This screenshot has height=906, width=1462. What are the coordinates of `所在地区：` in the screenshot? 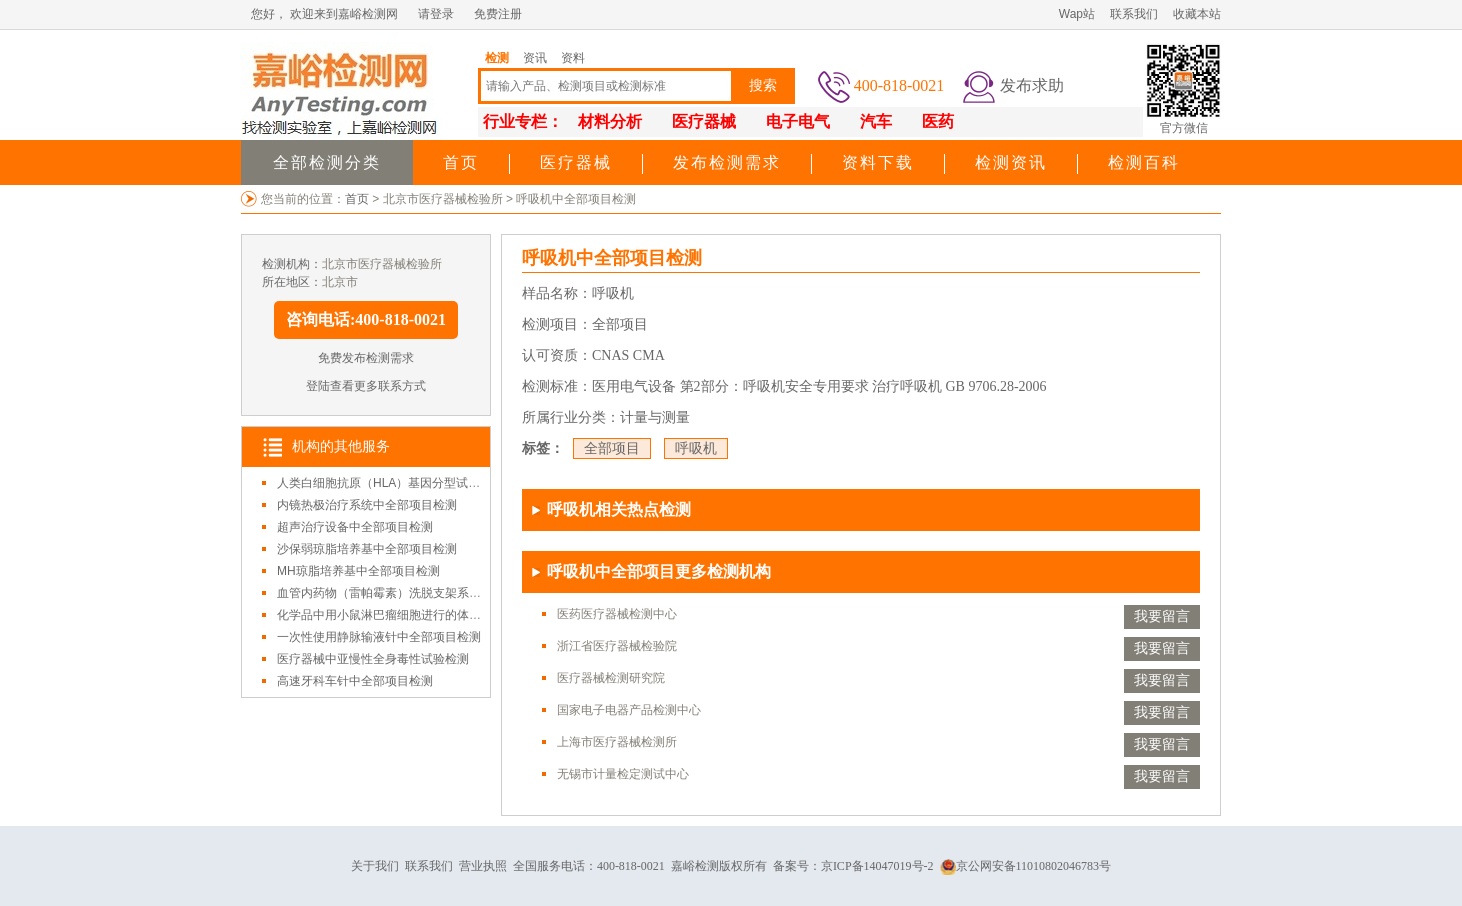 It's located at (292, 282).